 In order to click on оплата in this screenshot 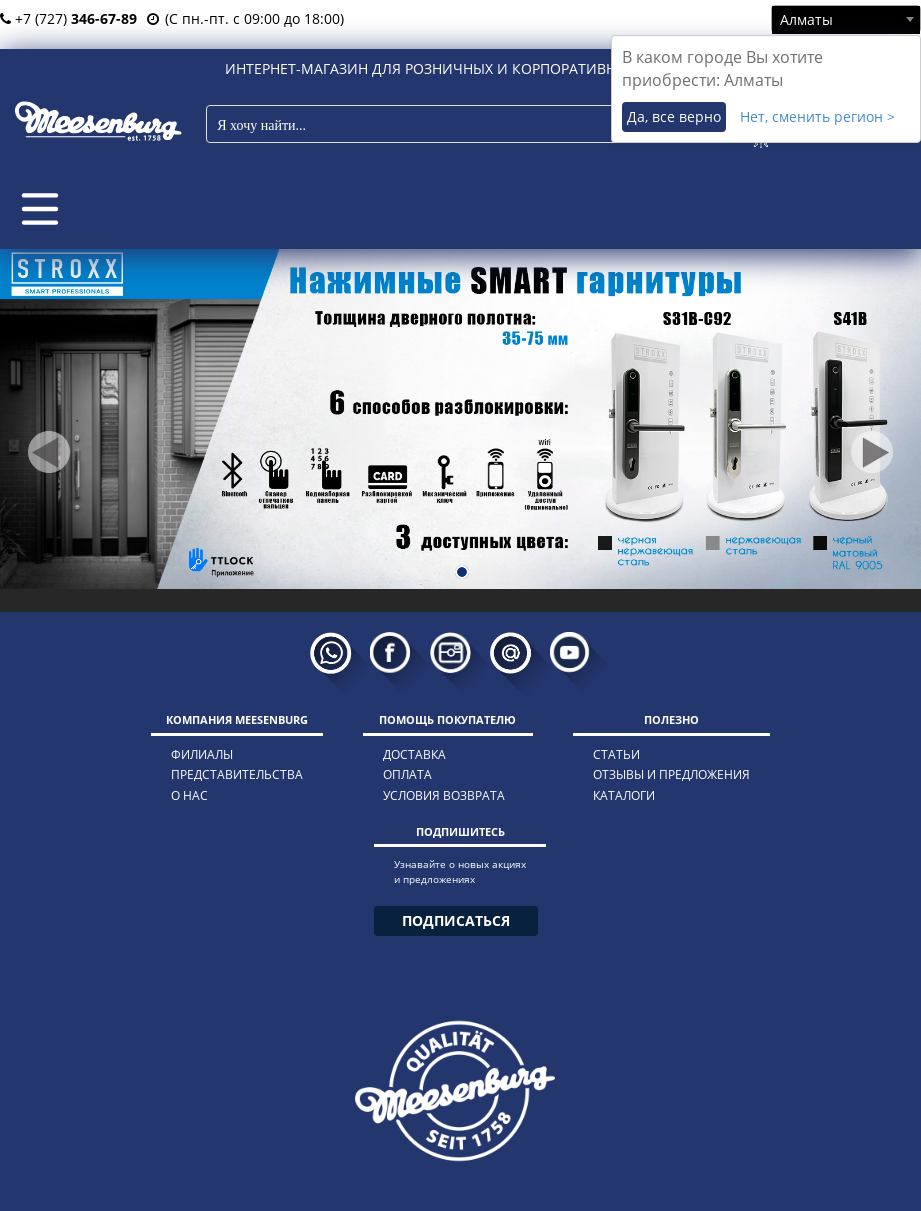, I will do `click(407, 774)`.